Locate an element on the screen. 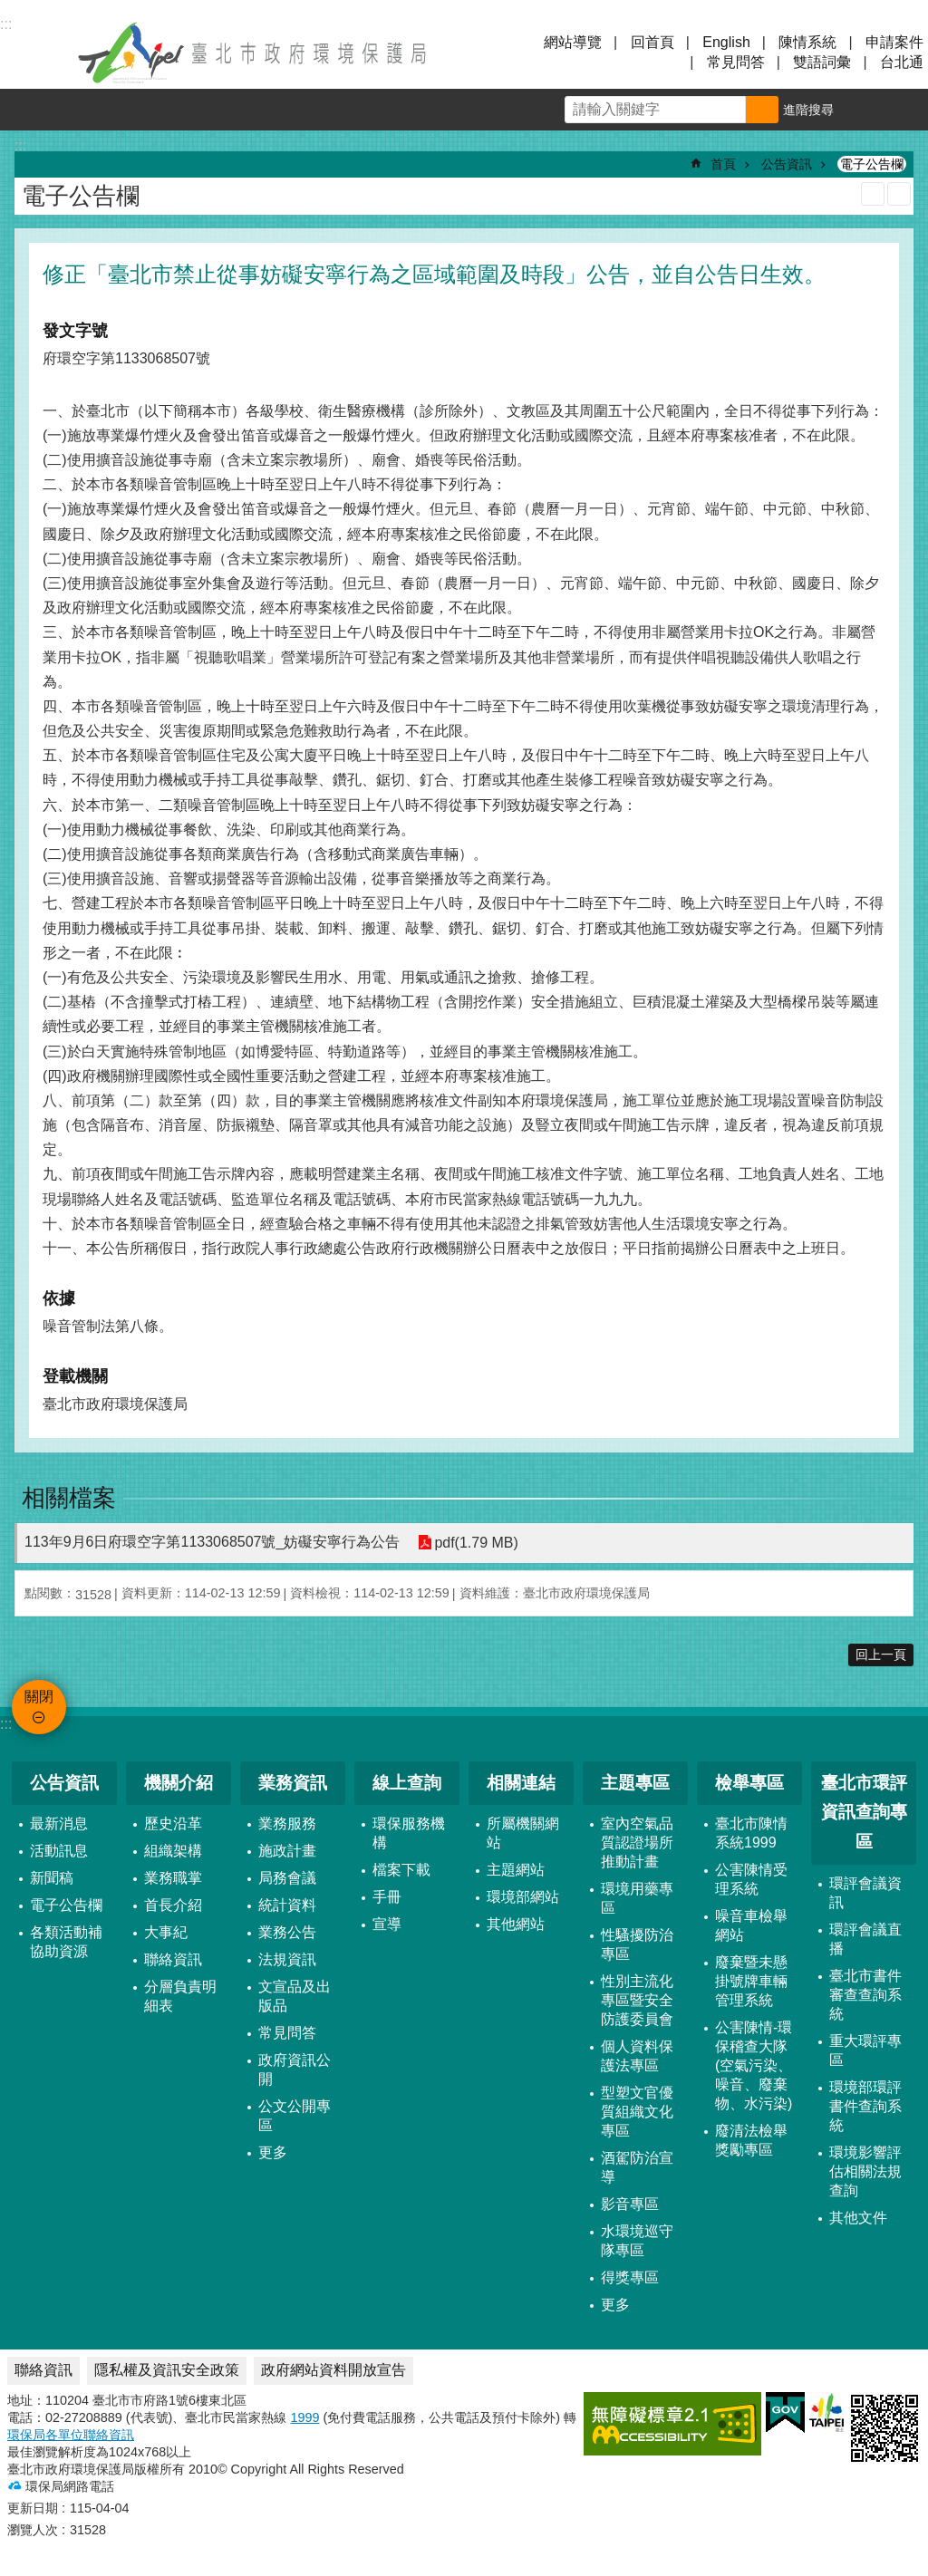  重大環評專區 is located at coordinates (865, 2050).